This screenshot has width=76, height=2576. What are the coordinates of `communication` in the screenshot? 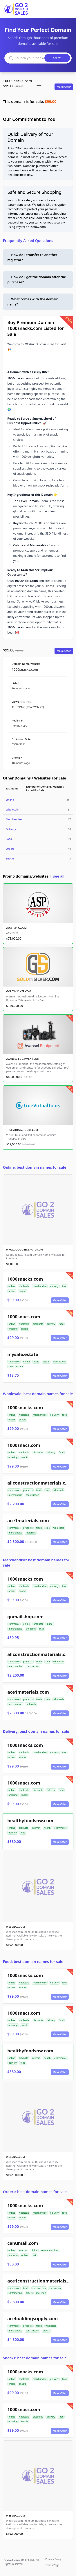 It's located at (49, 2250).